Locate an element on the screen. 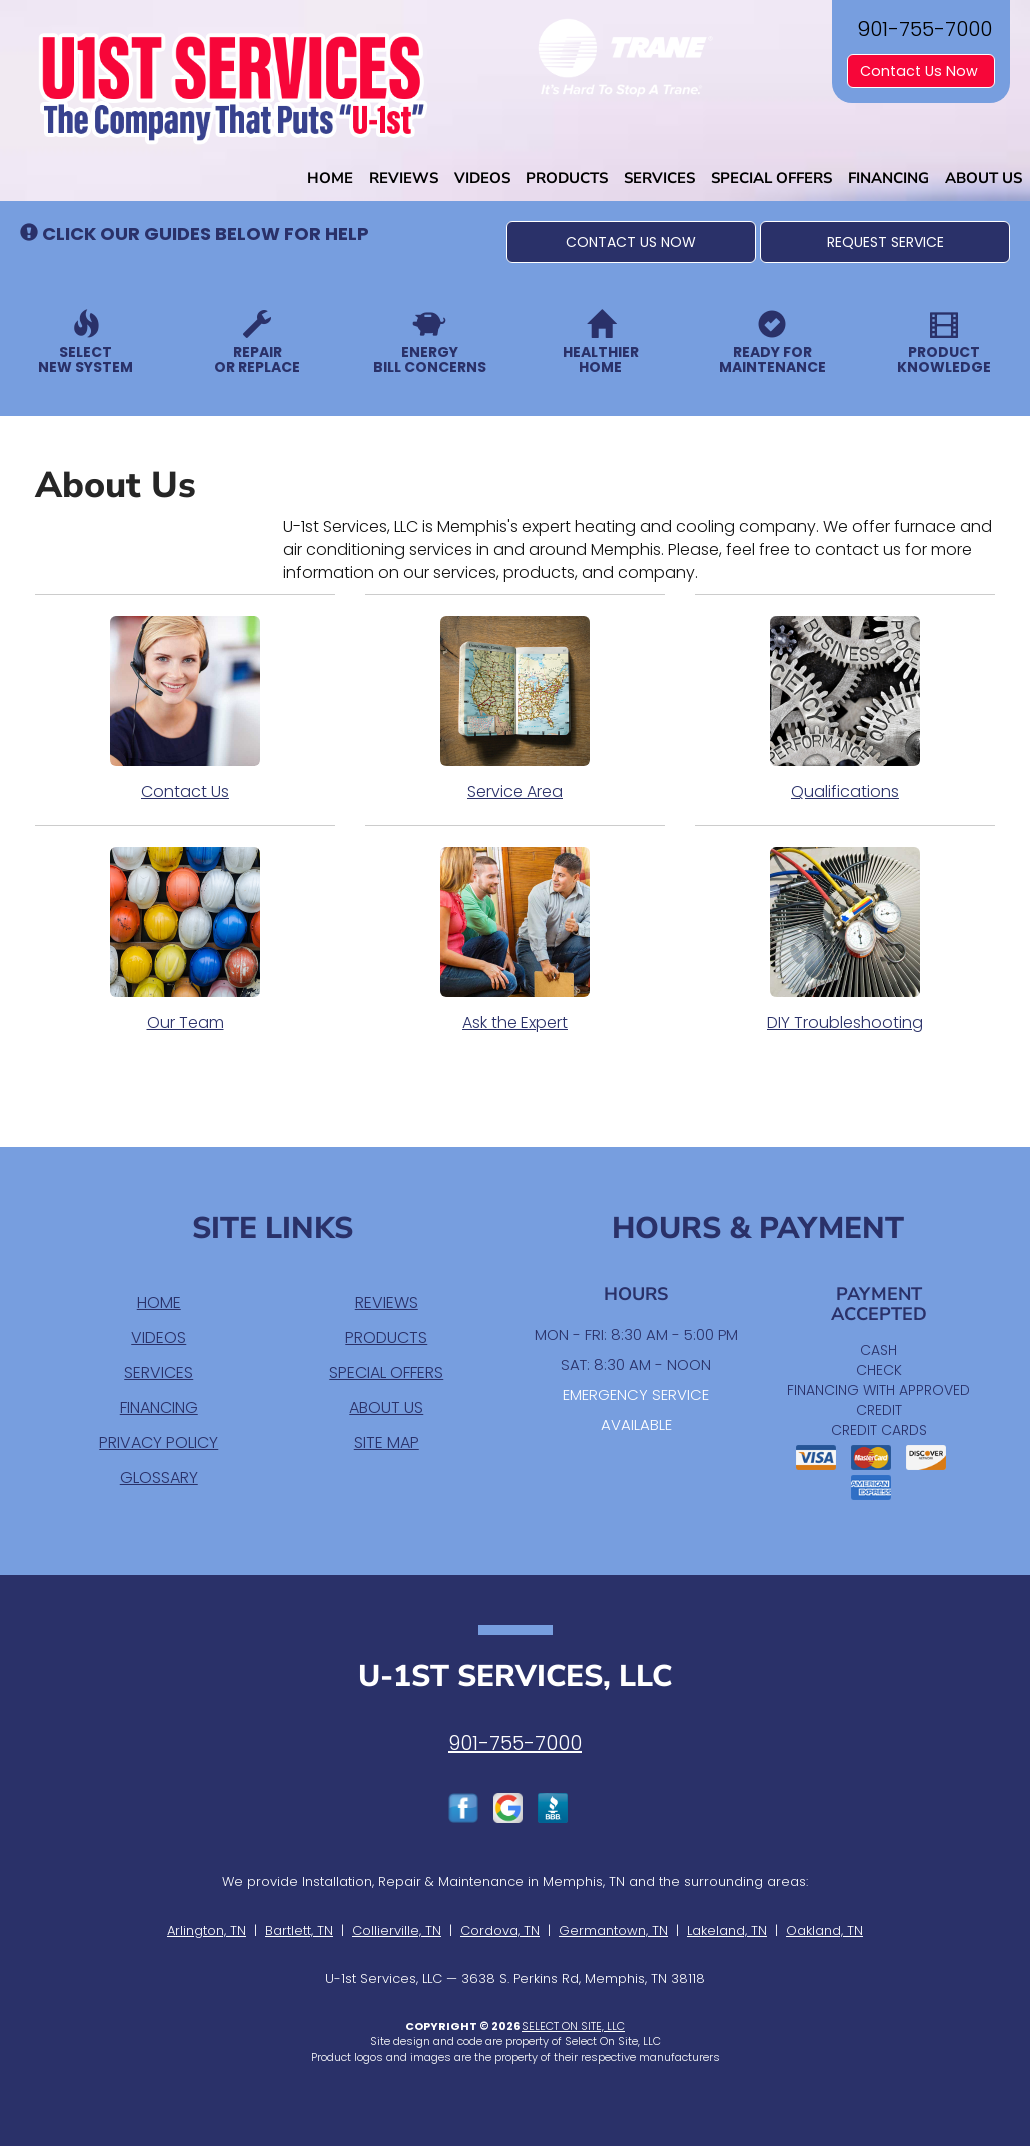 This screenshot has height=2146, width=1030. Services is located at coordinates (659, 178).